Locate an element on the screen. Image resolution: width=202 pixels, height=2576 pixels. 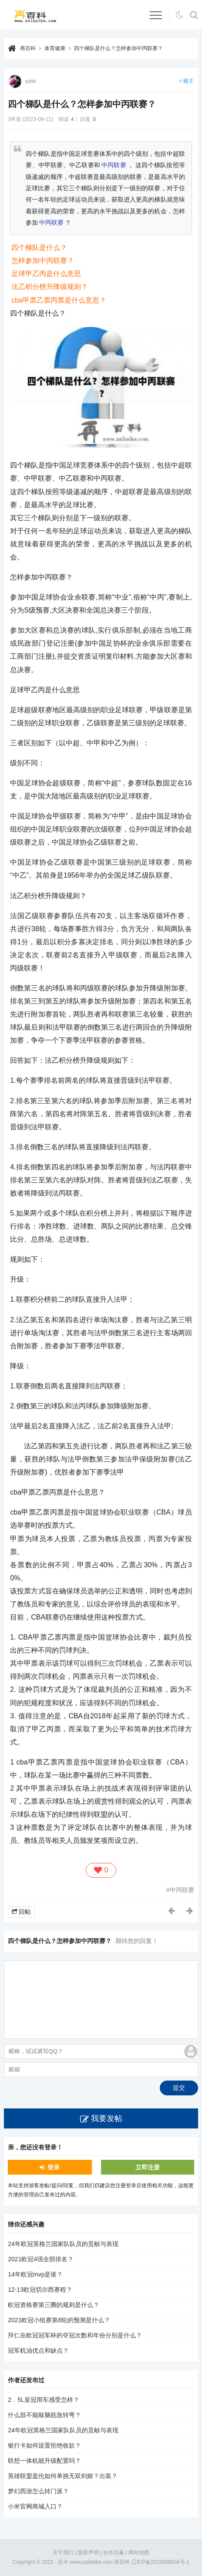
英雄联盟盖伦如何单挑无双剑姬？出装？ is located at coordinates (63, 2475).